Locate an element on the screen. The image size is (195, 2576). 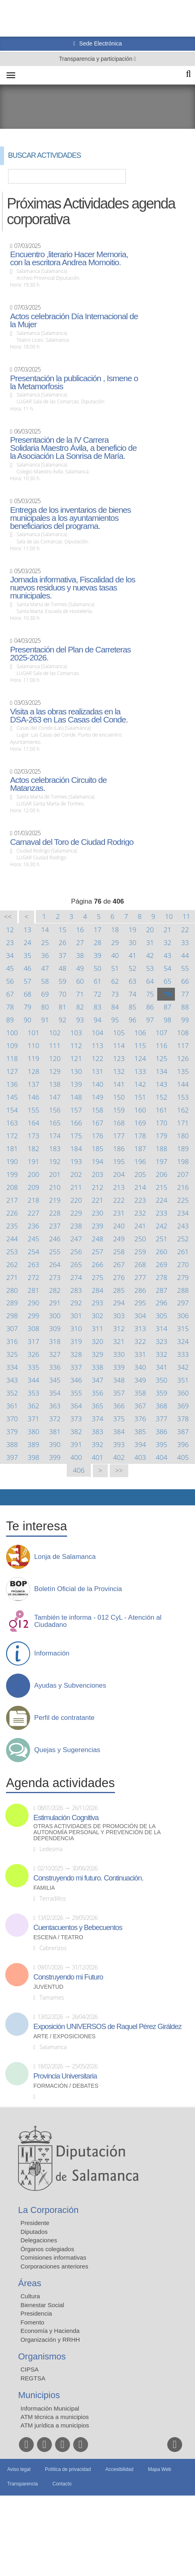
66 is located at coordinates (185, 981).